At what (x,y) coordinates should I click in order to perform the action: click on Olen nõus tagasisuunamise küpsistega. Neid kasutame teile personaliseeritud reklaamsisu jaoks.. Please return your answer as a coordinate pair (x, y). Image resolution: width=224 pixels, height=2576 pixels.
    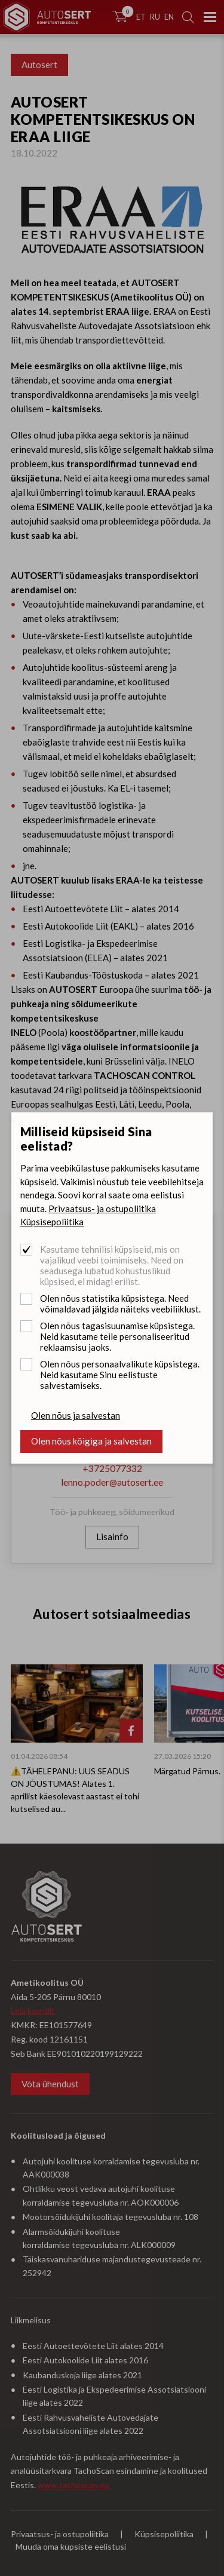
    Looking at the image, I should click on (117, 1336).